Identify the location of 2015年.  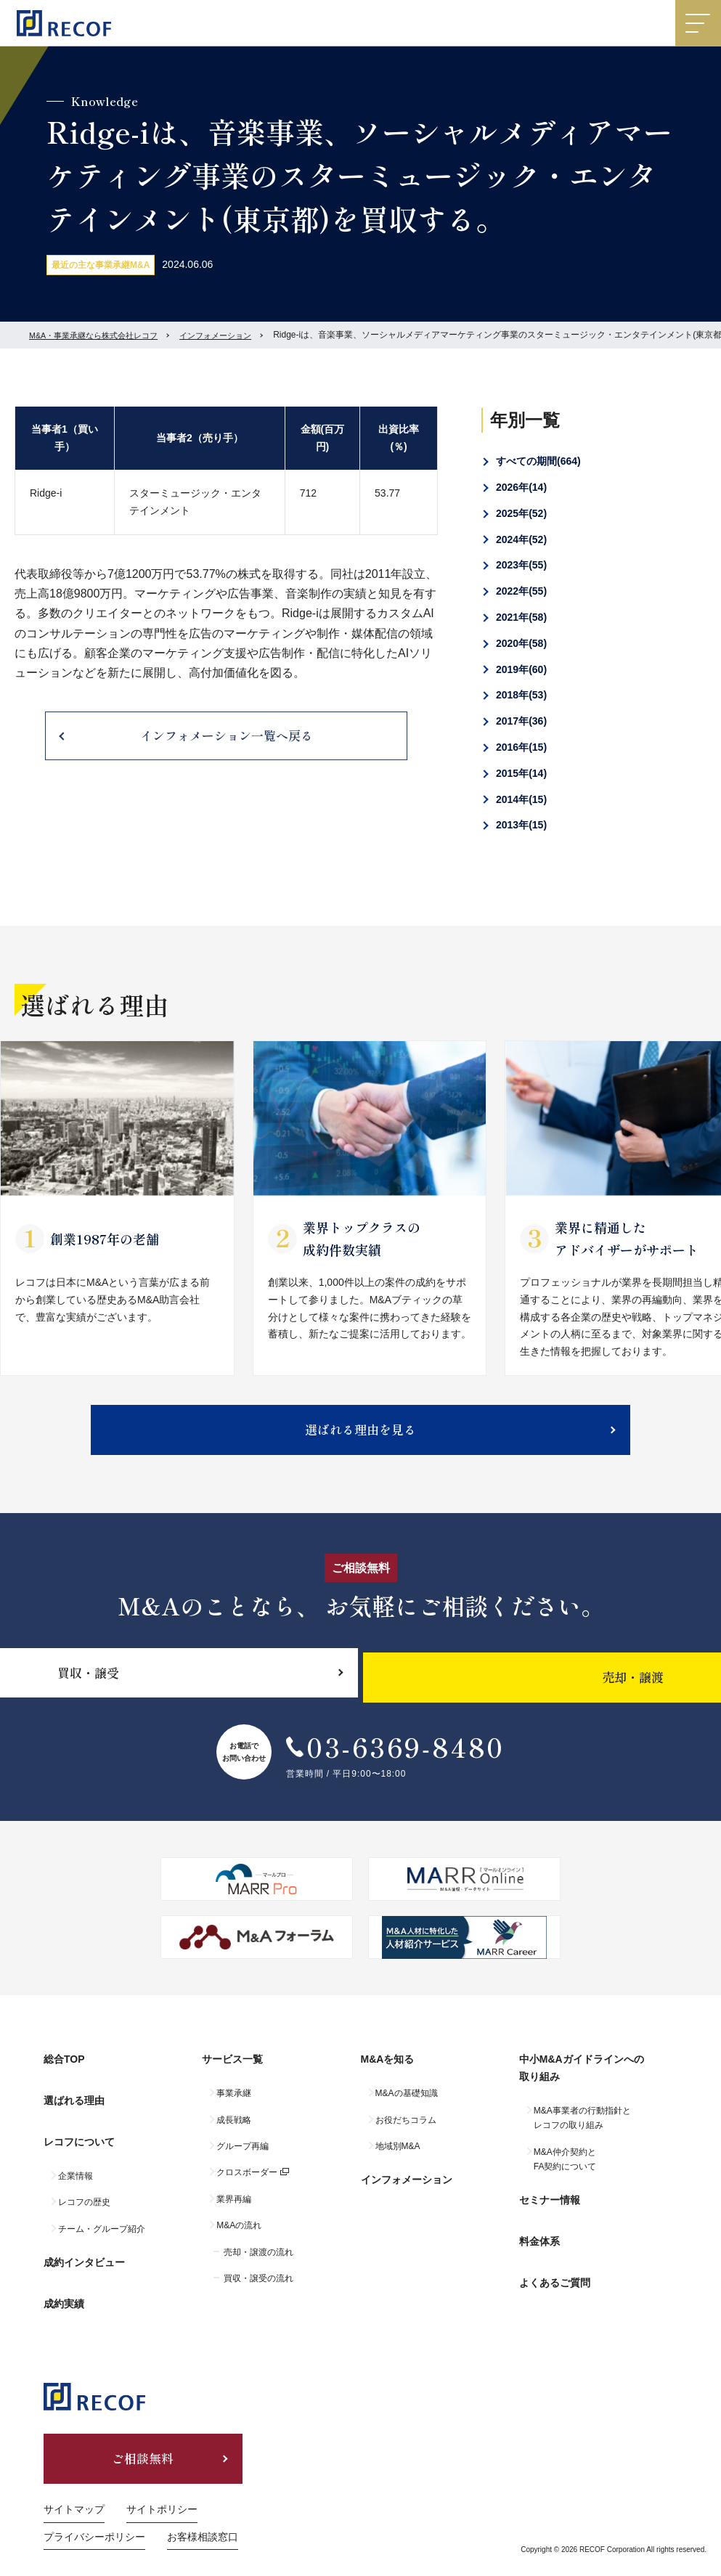
(521, 773).